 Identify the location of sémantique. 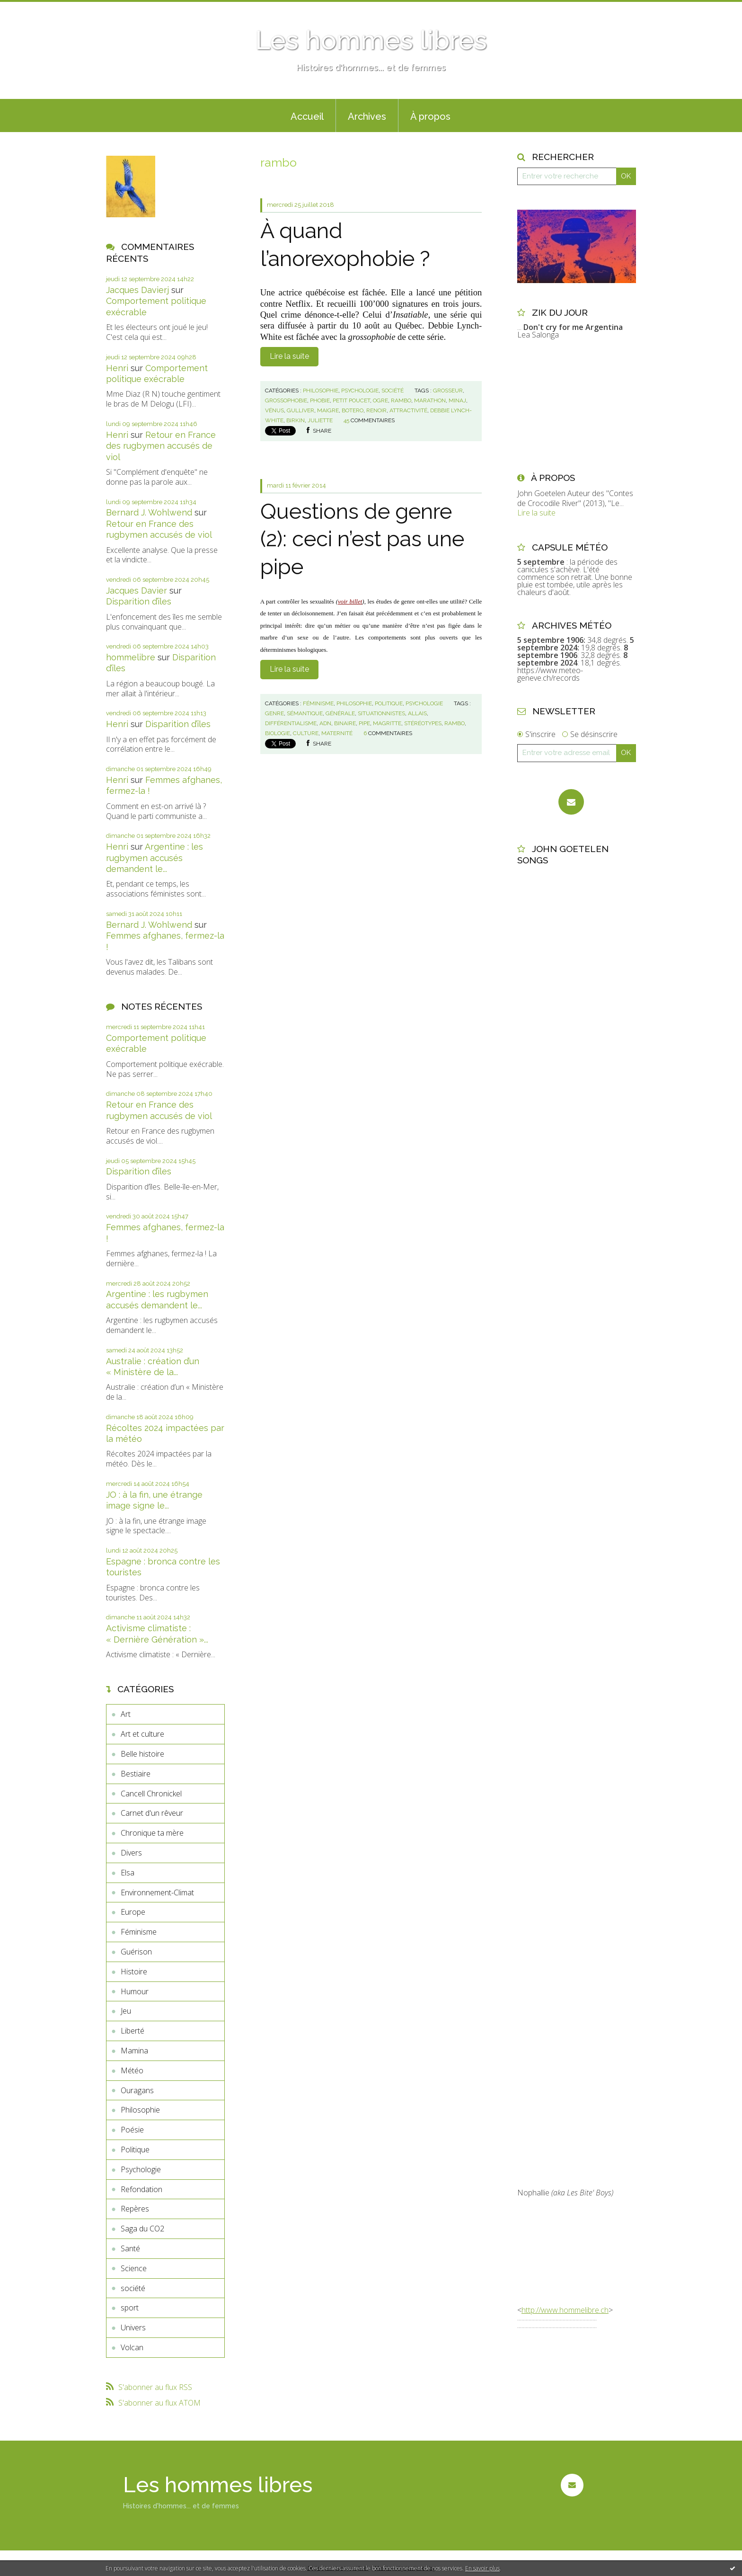
(305, 713).